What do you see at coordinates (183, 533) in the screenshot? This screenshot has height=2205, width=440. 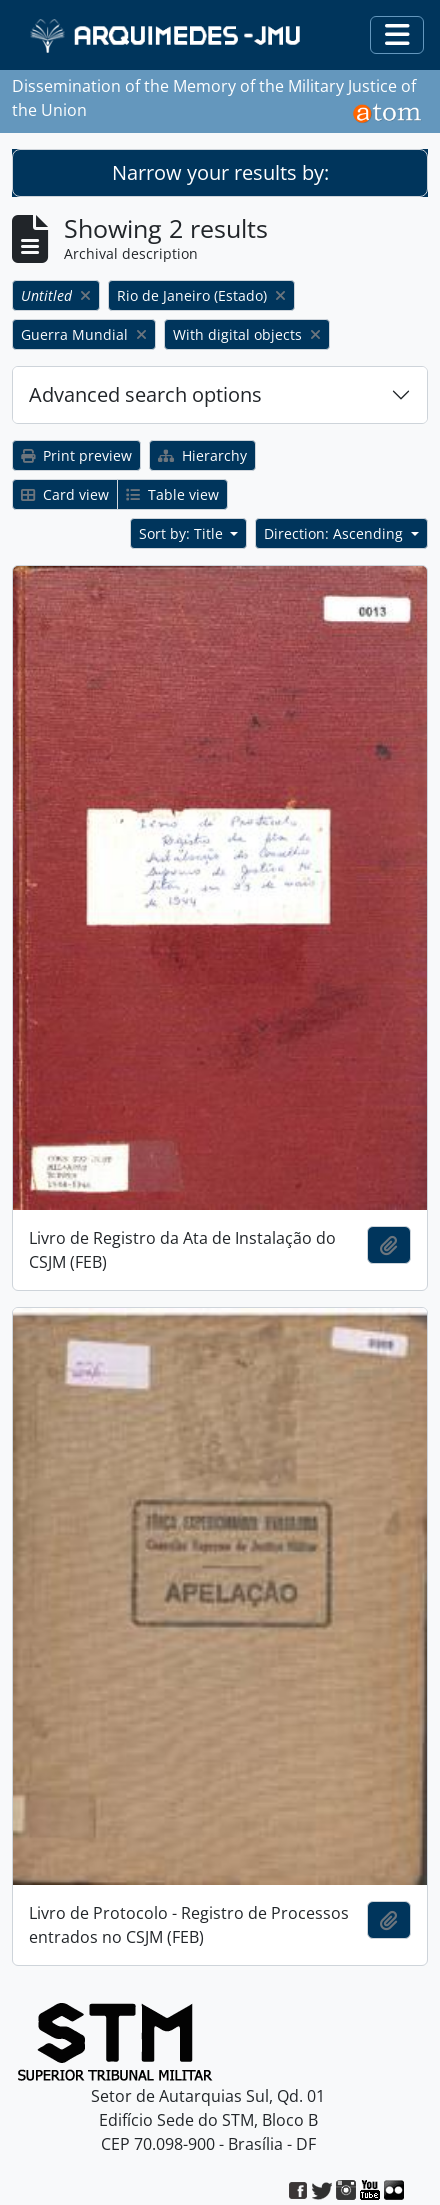 I see `Sort by: Title` at bounding box center [183, 533].